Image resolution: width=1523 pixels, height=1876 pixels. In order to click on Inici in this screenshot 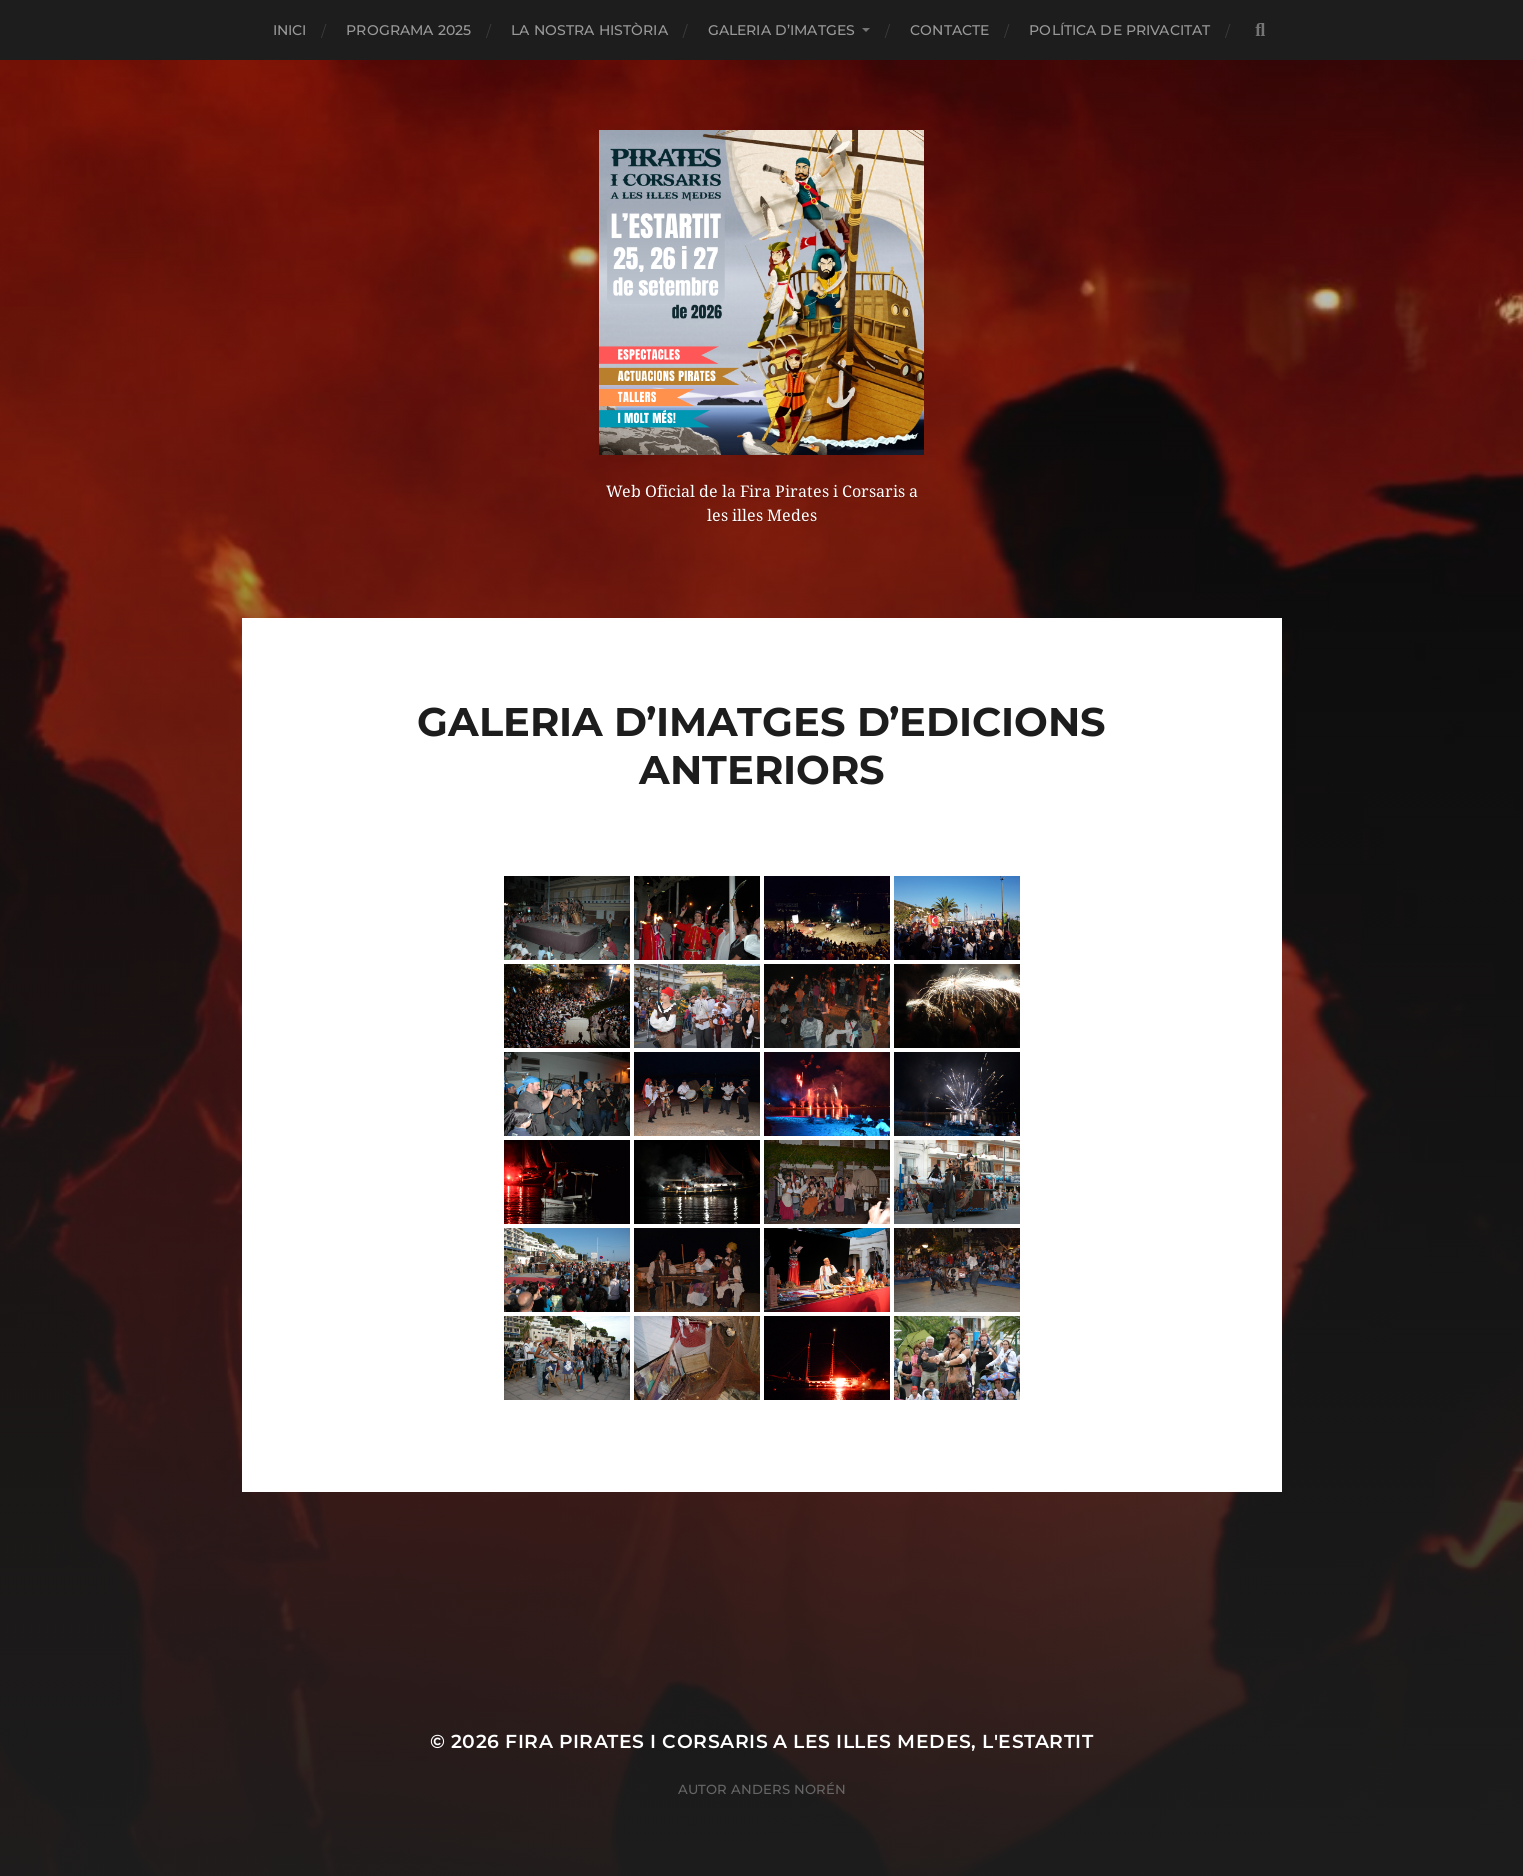, I will do `click(290, 30)`.